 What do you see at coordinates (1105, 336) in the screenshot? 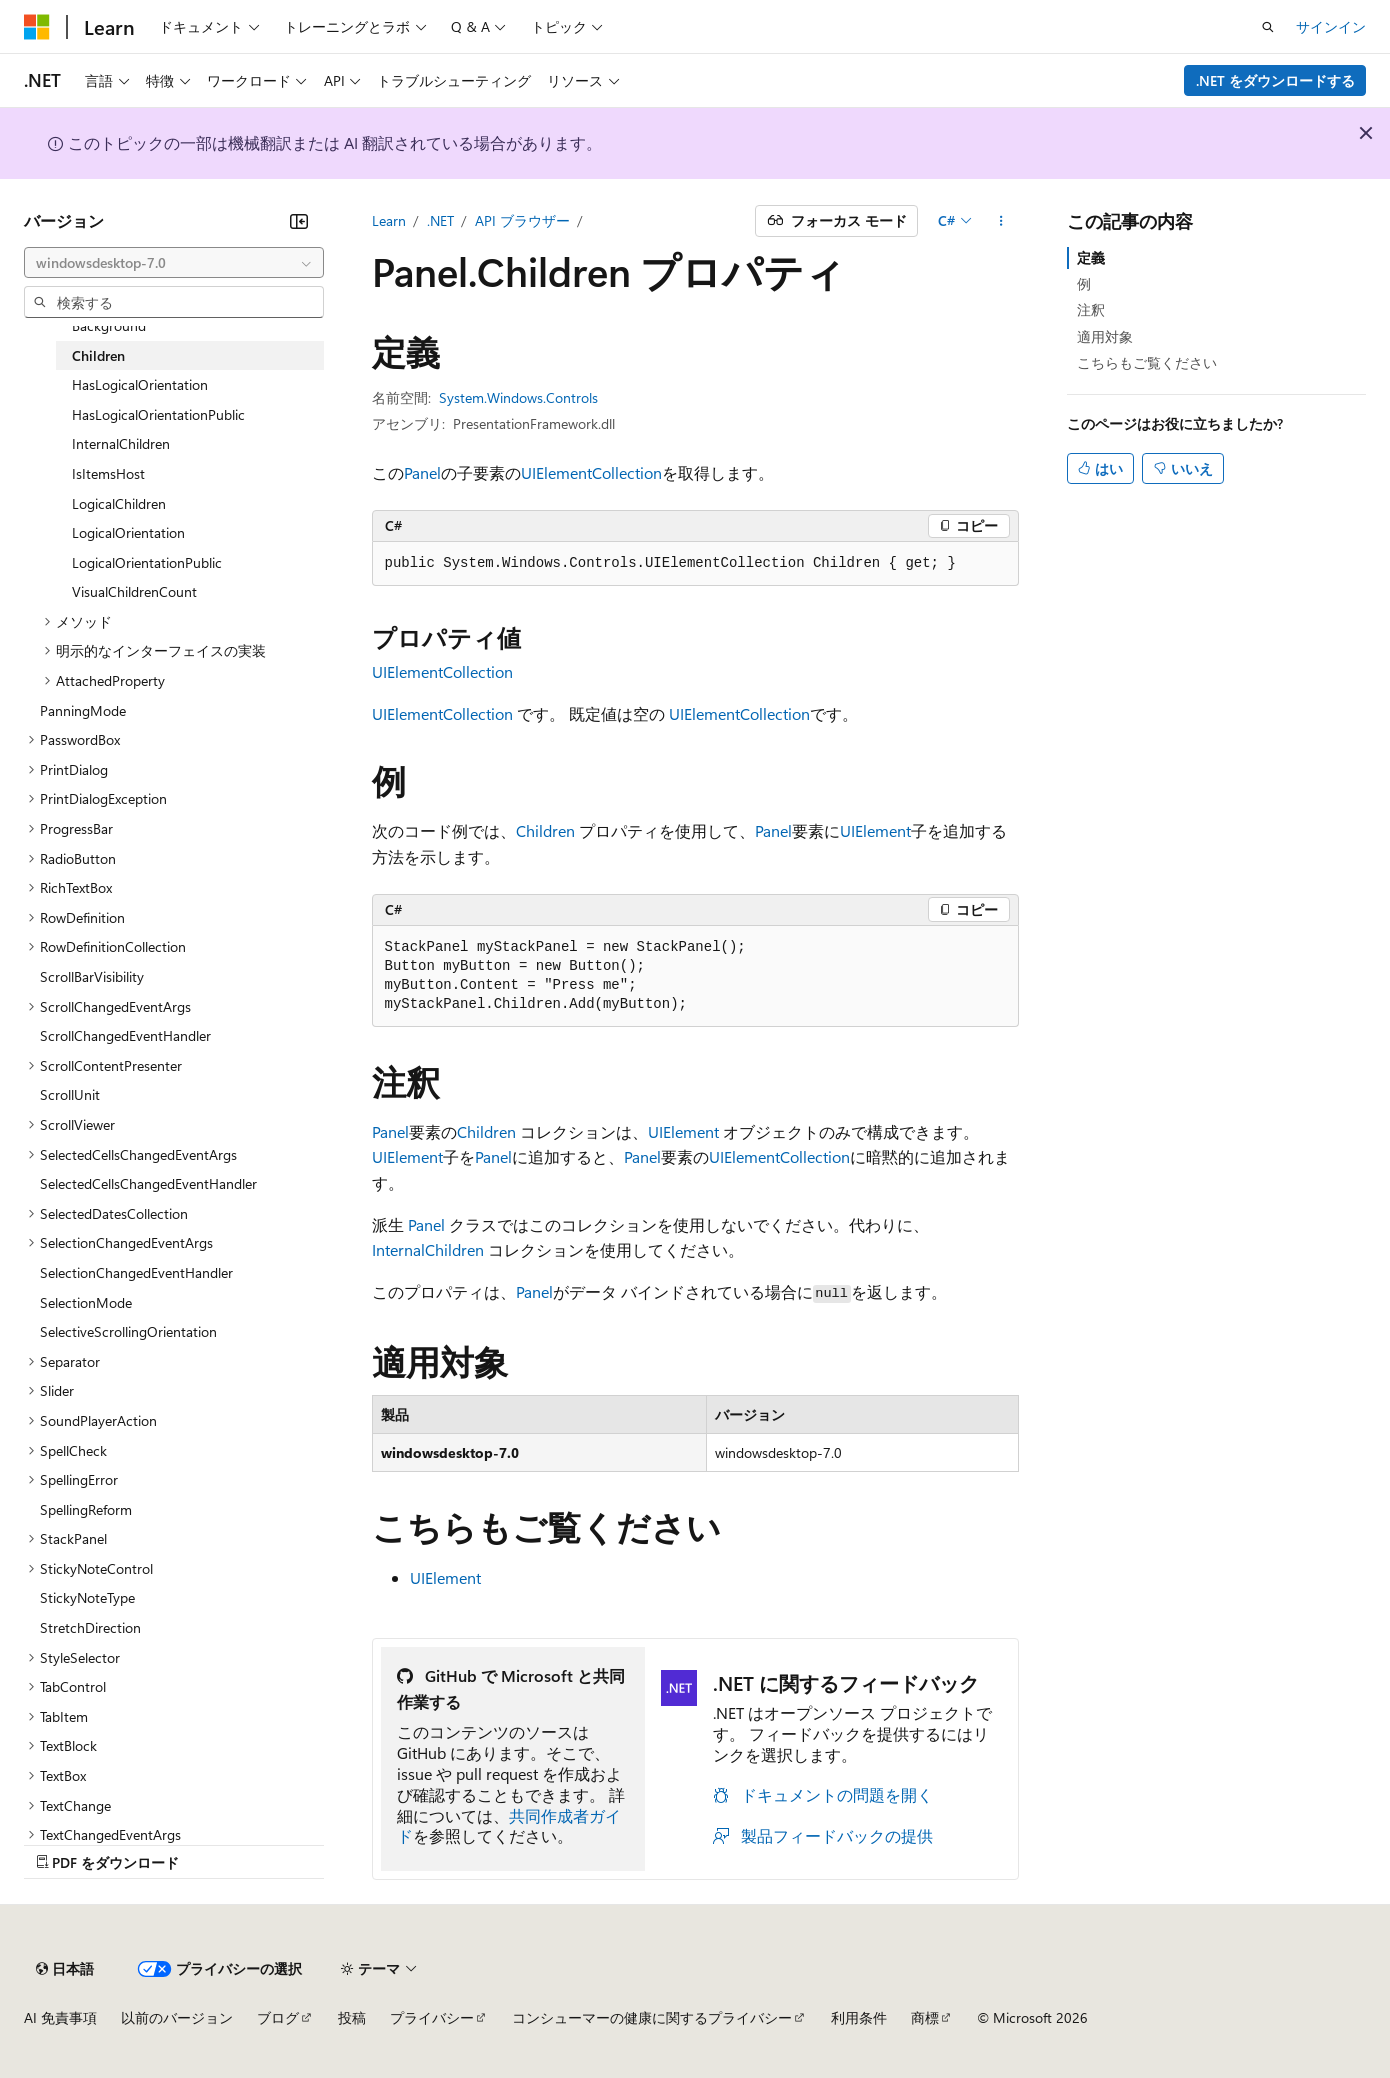
I see `適用対象` at bounding box center [1105, 336].